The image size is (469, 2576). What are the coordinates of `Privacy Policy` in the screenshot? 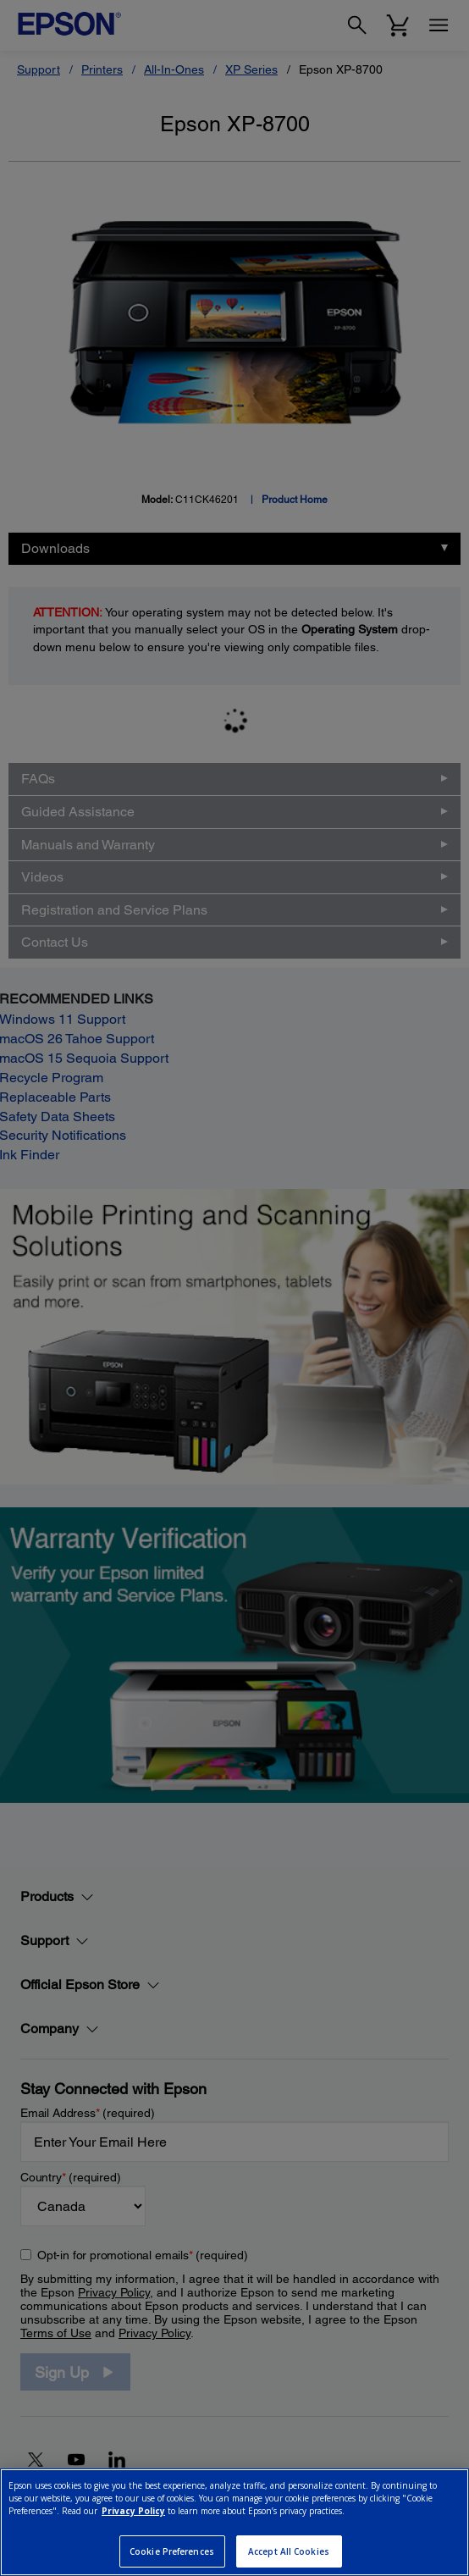 It's located at (133, 2511).